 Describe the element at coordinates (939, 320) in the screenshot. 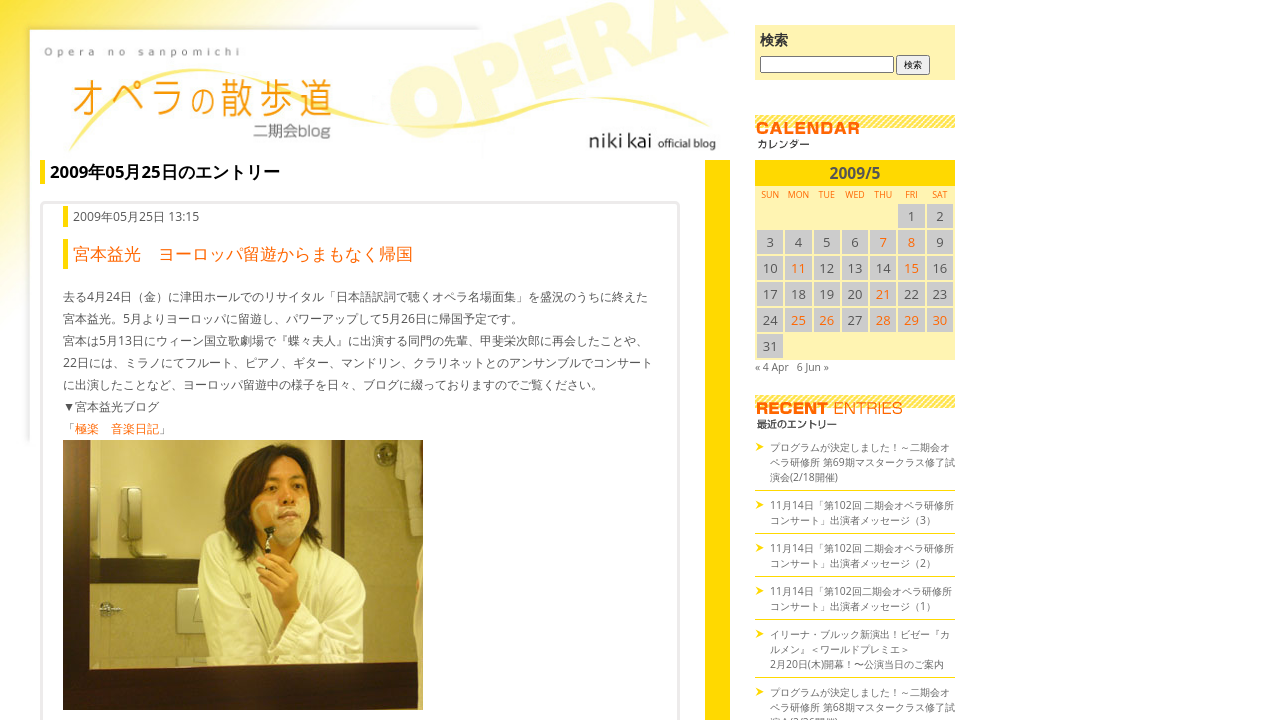

I see `30 [2009/530SUN に投稿を公開]` at that location.